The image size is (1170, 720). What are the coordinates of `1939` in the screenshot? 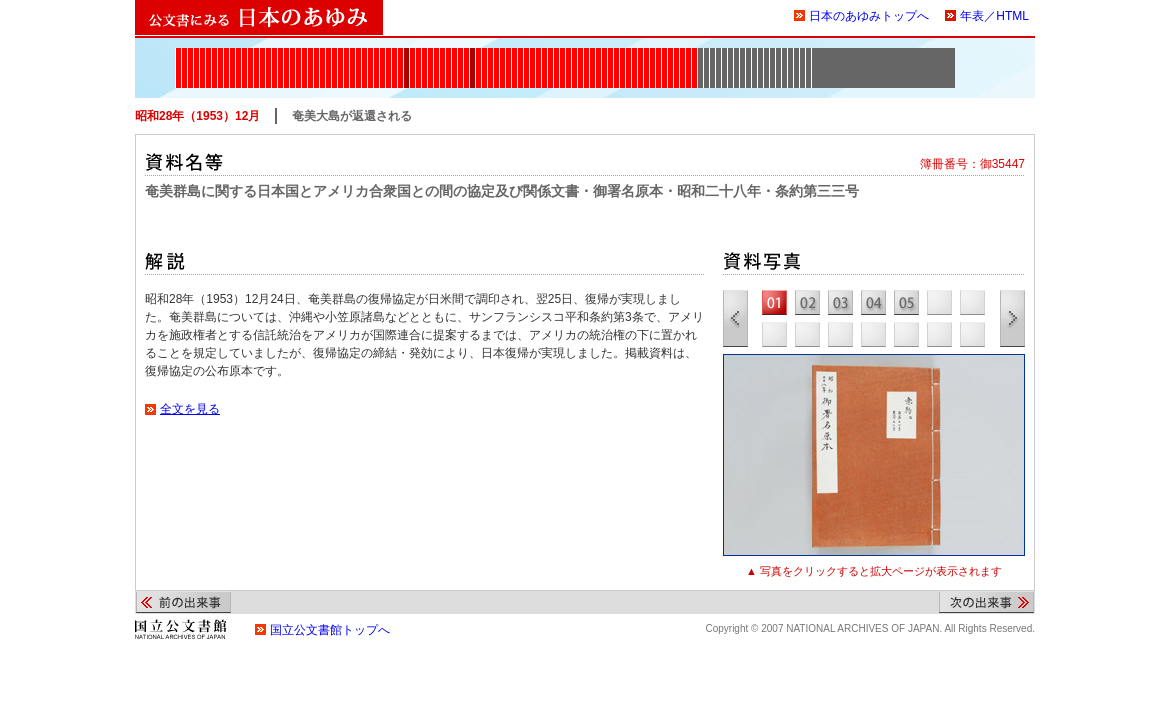 It's located at (538, 54).